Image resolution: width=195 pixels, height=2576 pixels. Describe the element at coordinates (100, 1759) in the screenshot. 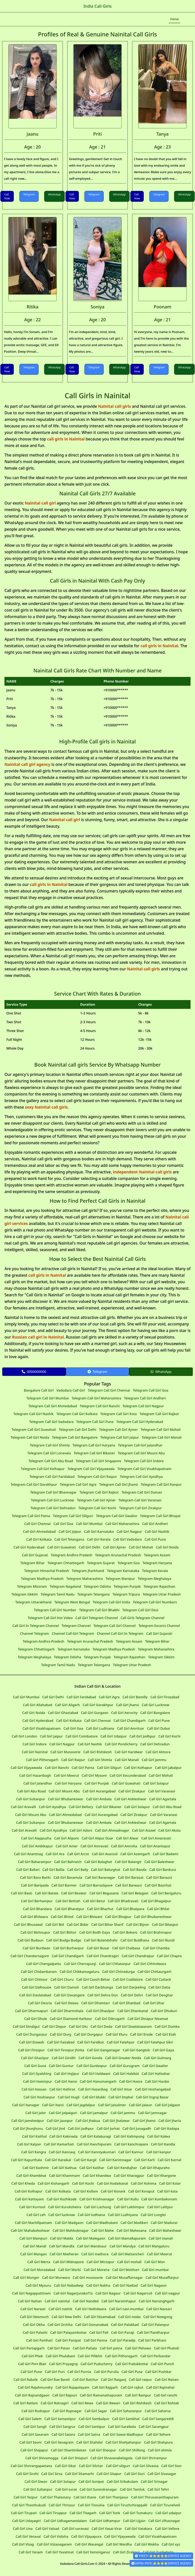

I see `Call Girl Shimla` at that location.